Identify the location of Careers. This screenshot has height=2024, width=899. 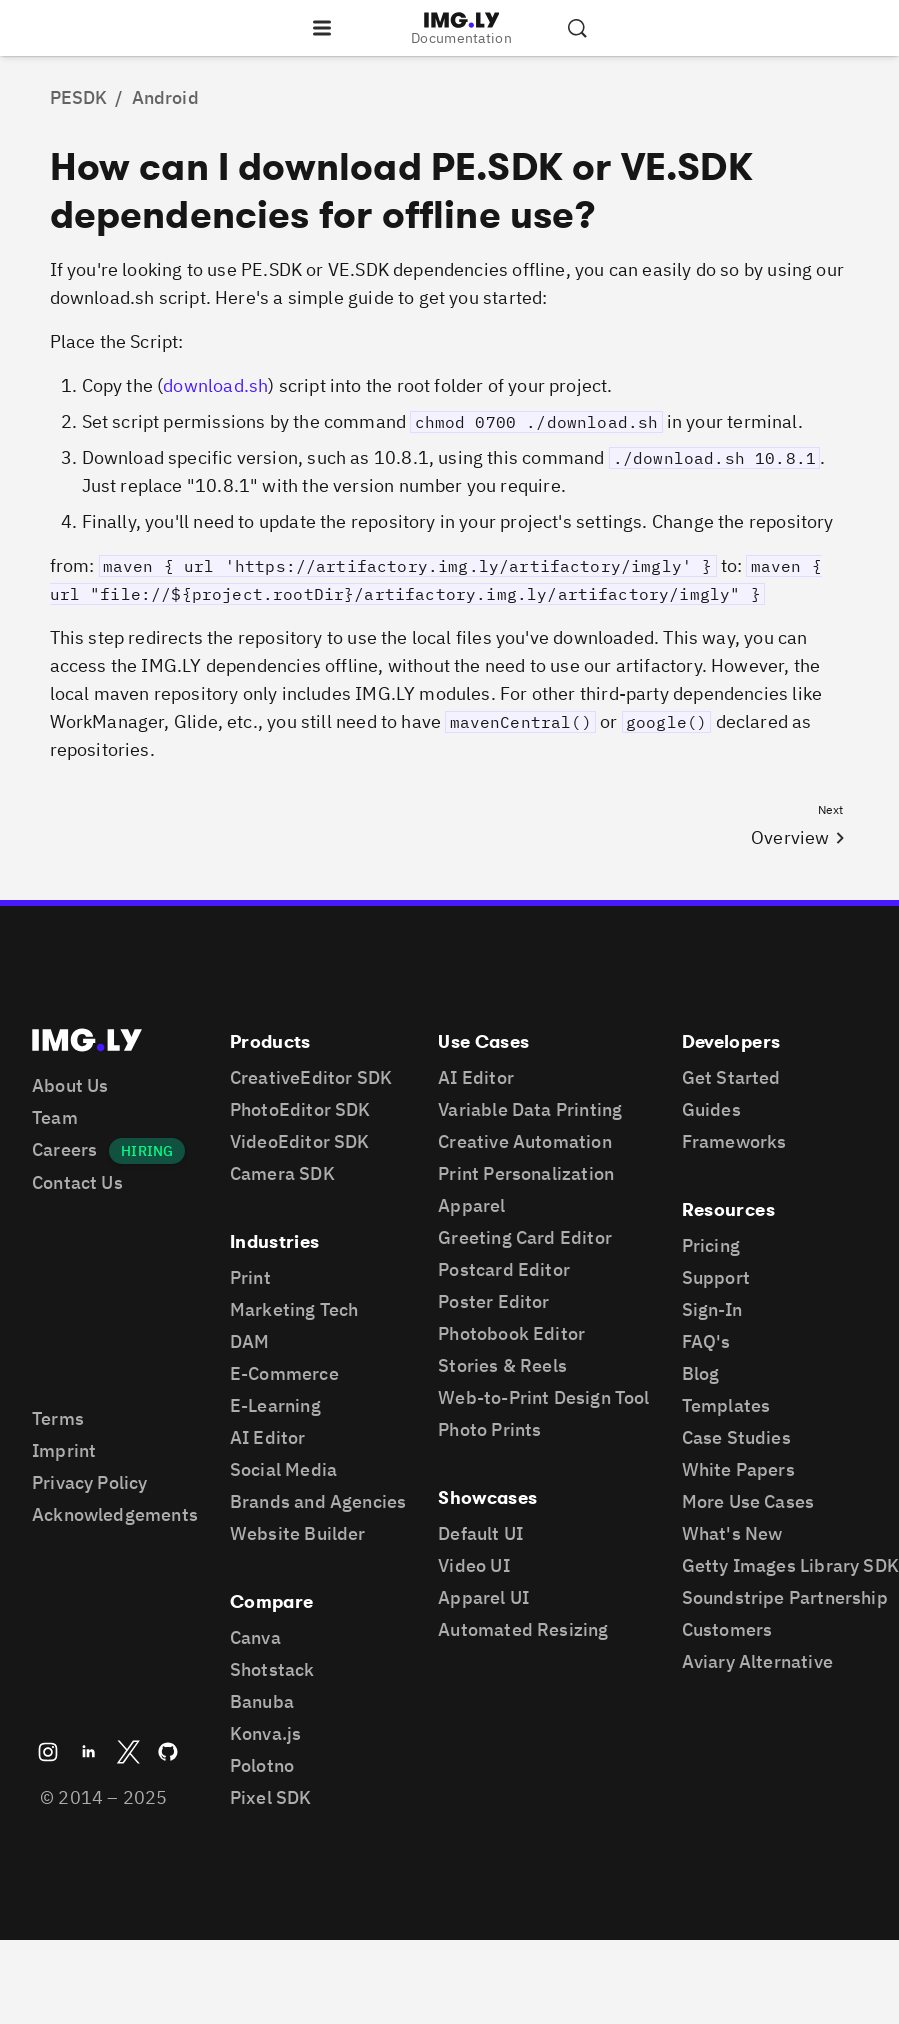
(64, 1149).